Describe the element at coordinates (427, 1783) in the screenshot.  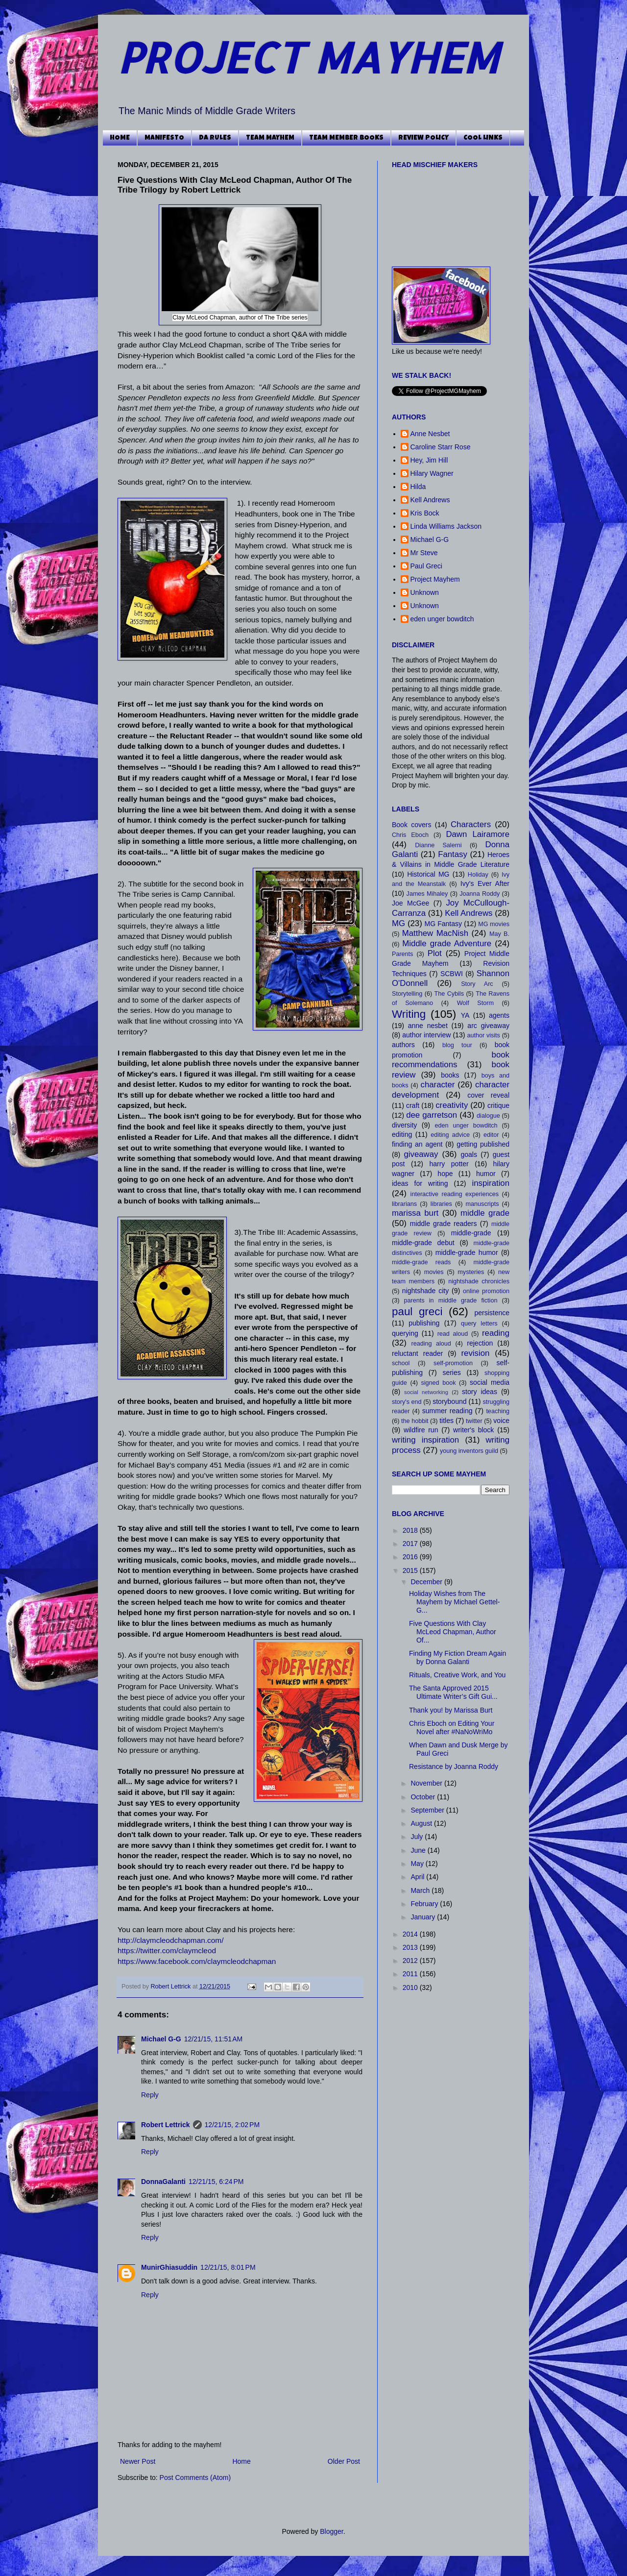
I see `November` at that location.